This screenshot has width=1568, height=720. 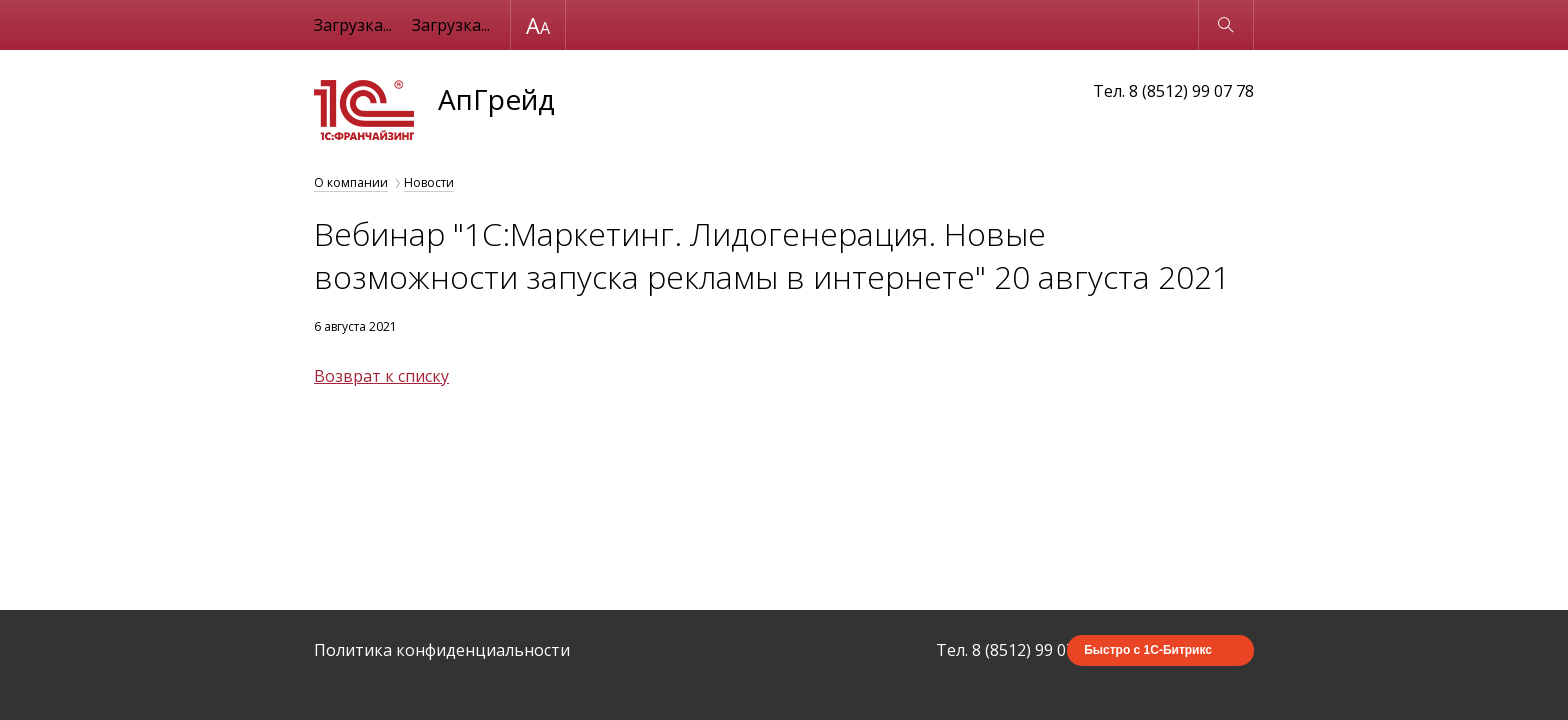 I want to click on Быстро с 1С-Битрикс, so click(x=1148, y=650).